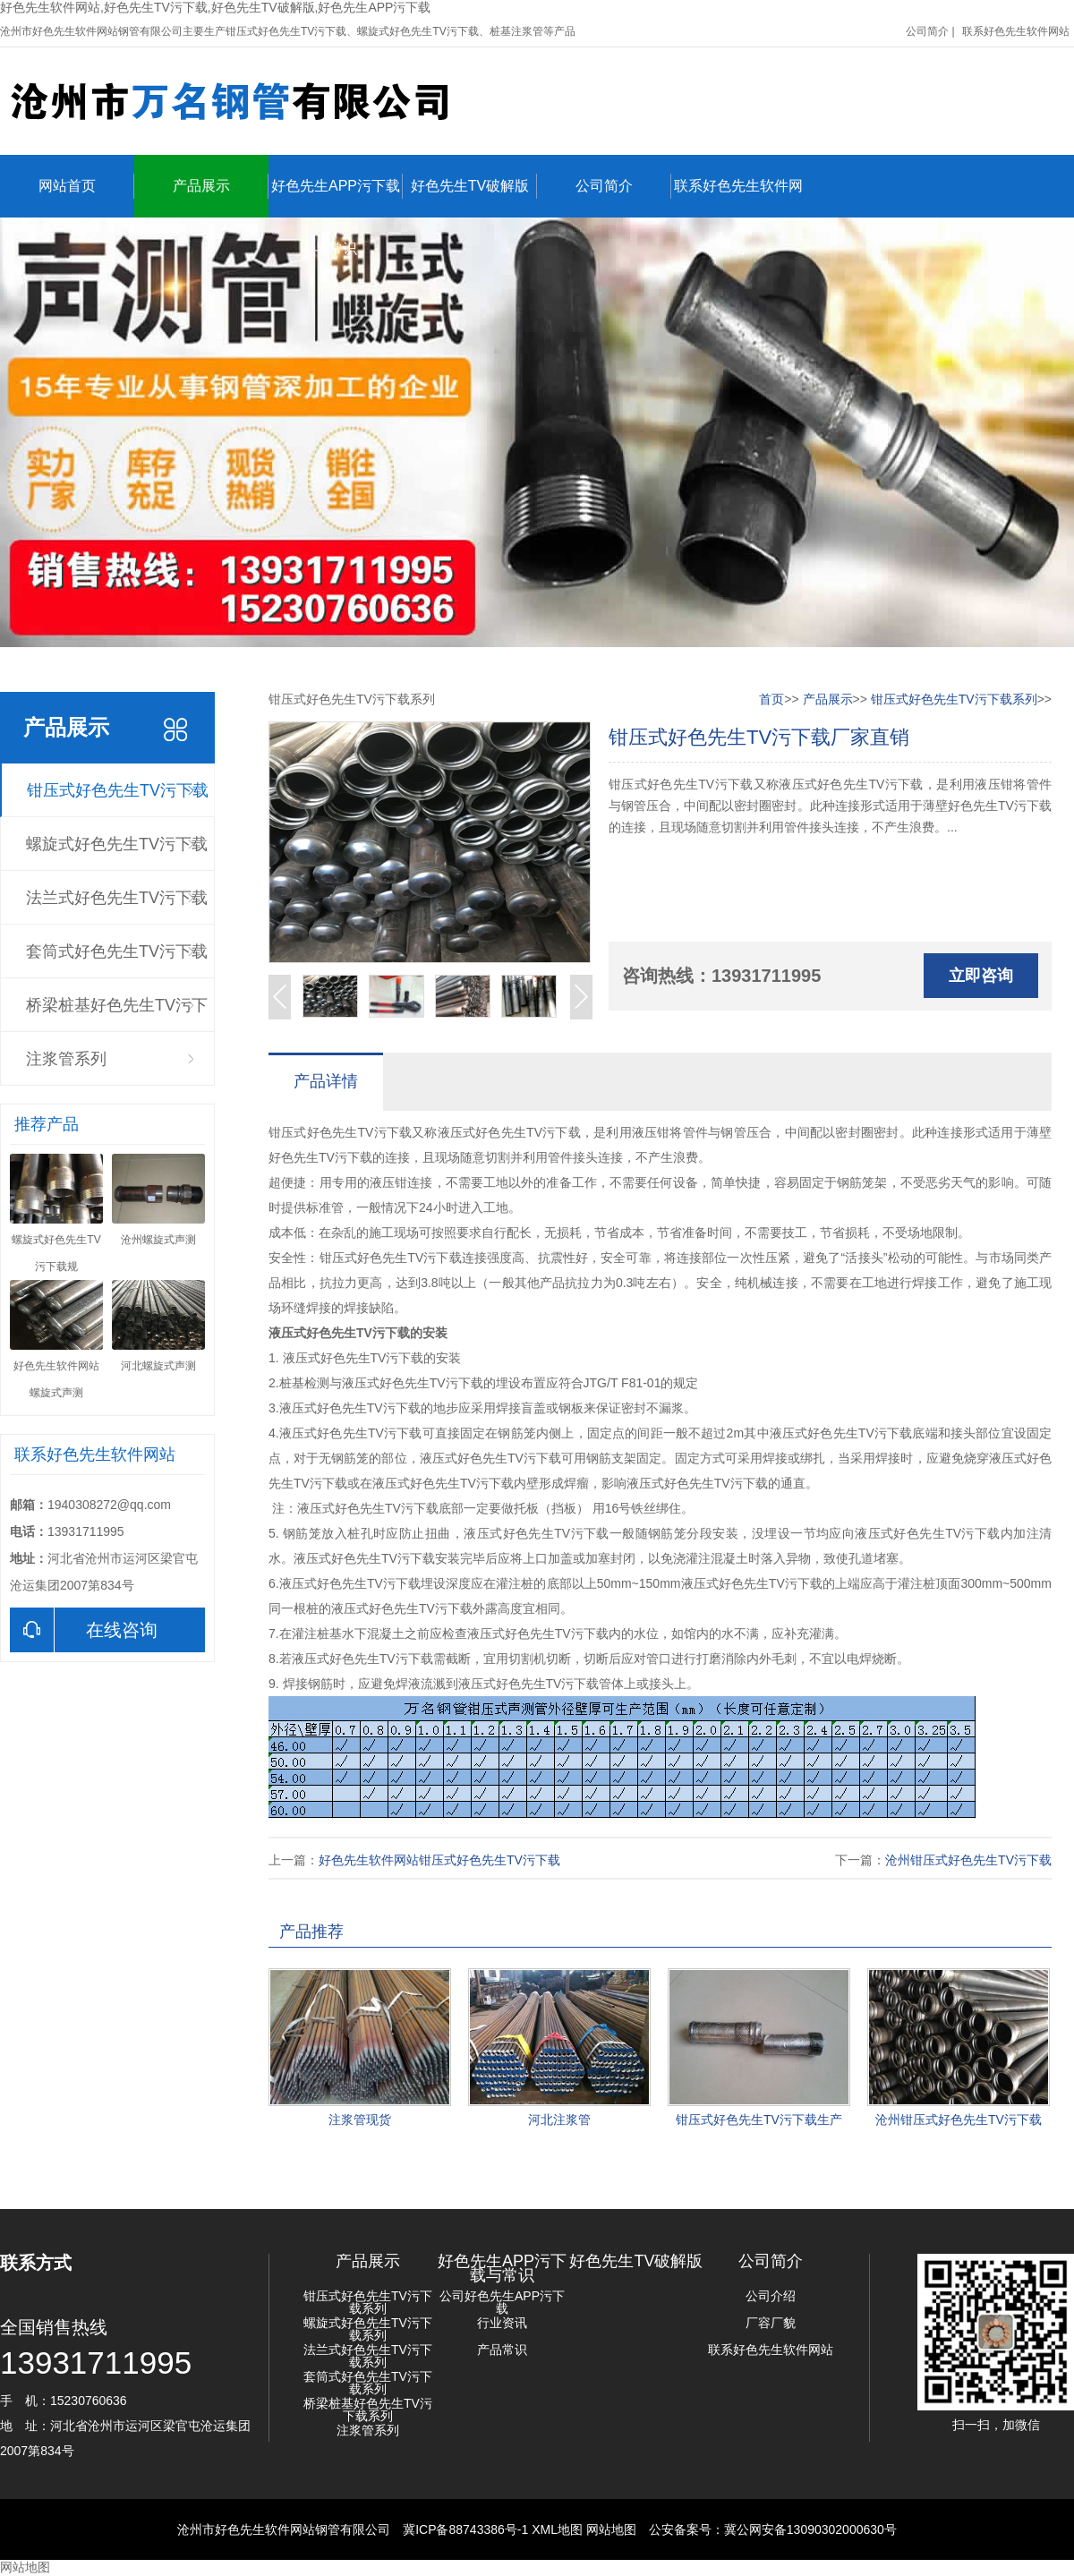 Image resolution: width=1074 pixels, height=2576 pixels. Describe the element at coordinates (465, 2529) in the screenshot. I see `冀ICP备88743386号-1` at that location.